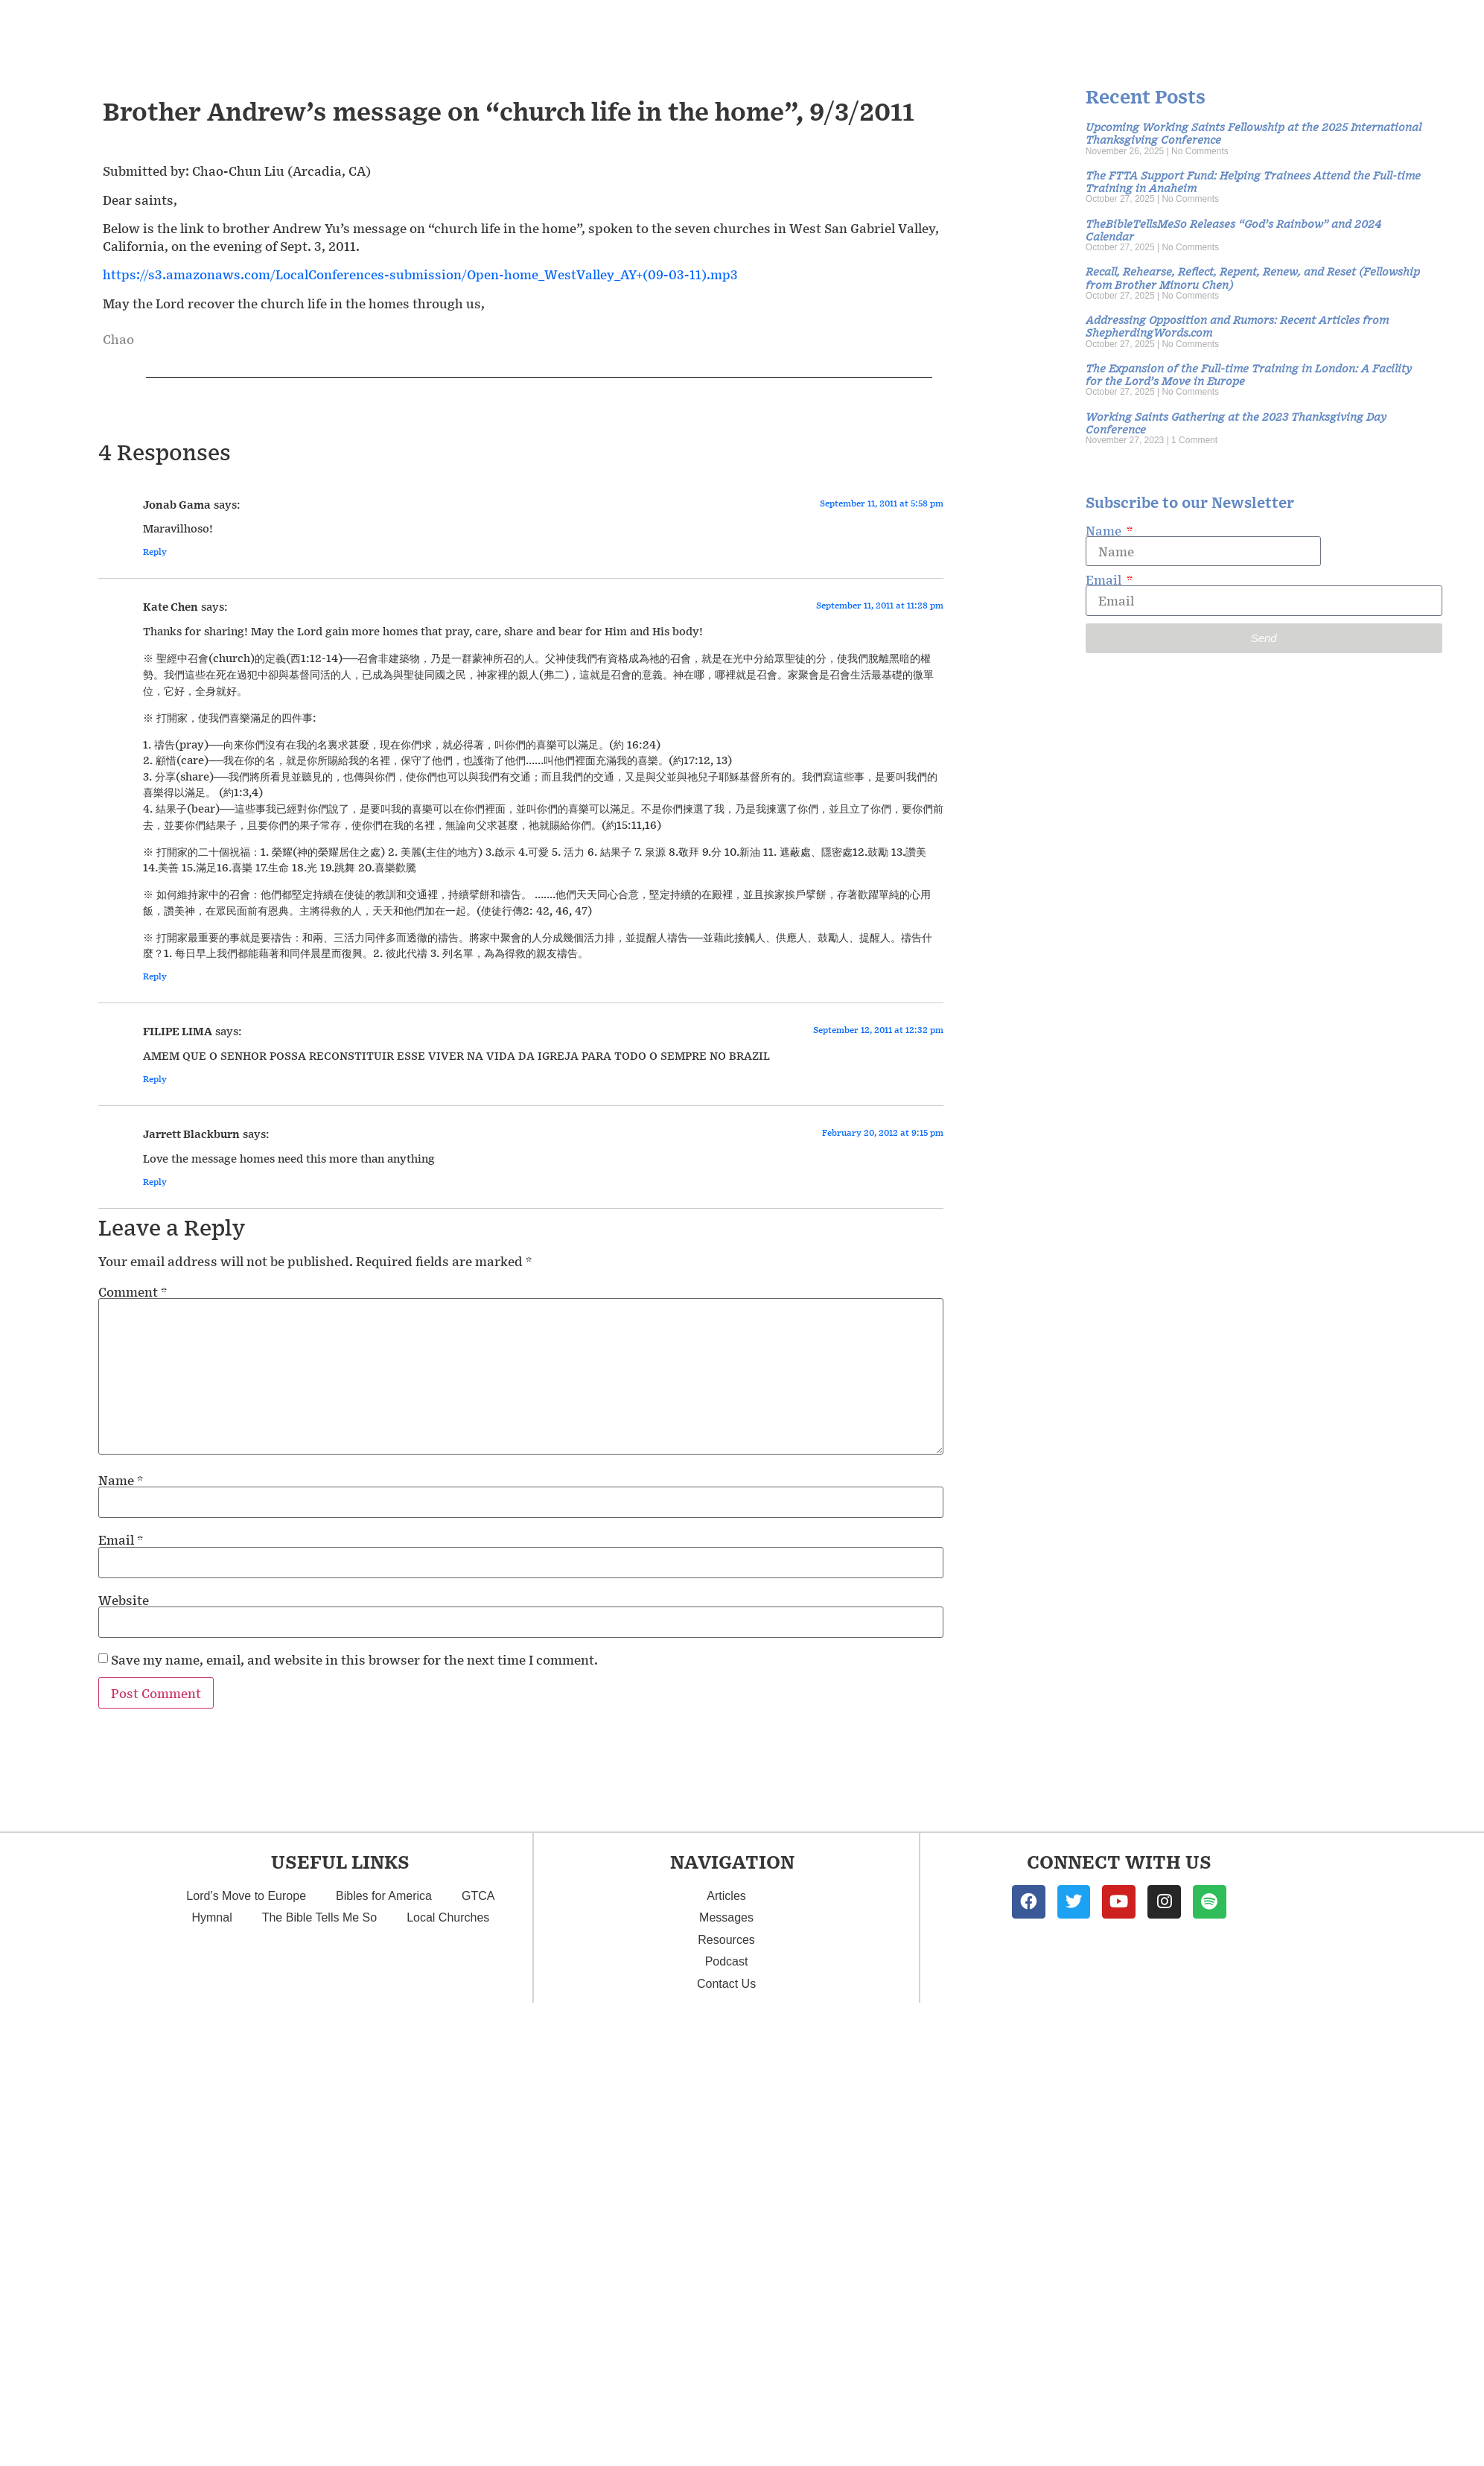 This screenshot has height=2466, width=1484. Describe the element at coordinates (155, 1325) in the screenshot. I see `Reply [Reply to FILIPE LIMA]` at that location.